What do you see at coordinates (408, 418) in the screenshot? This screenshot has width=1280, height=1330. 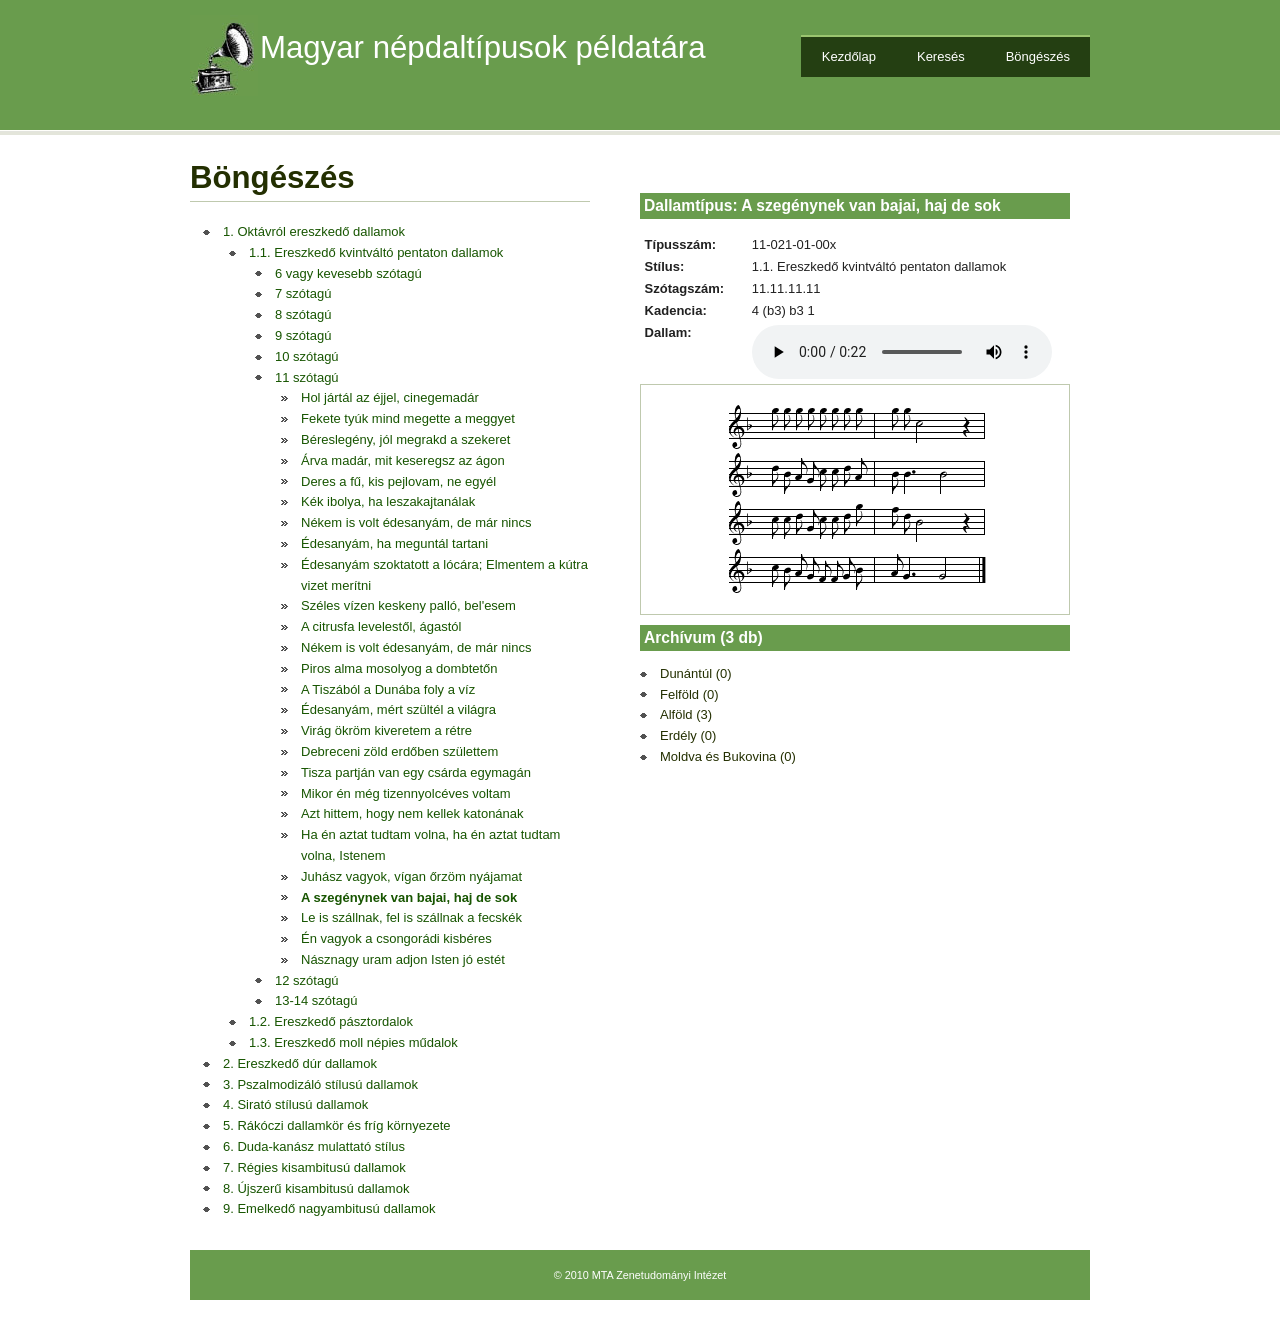 I see `Fekete tyúk mind megette a meggyet` at bounding box center [408, 418].